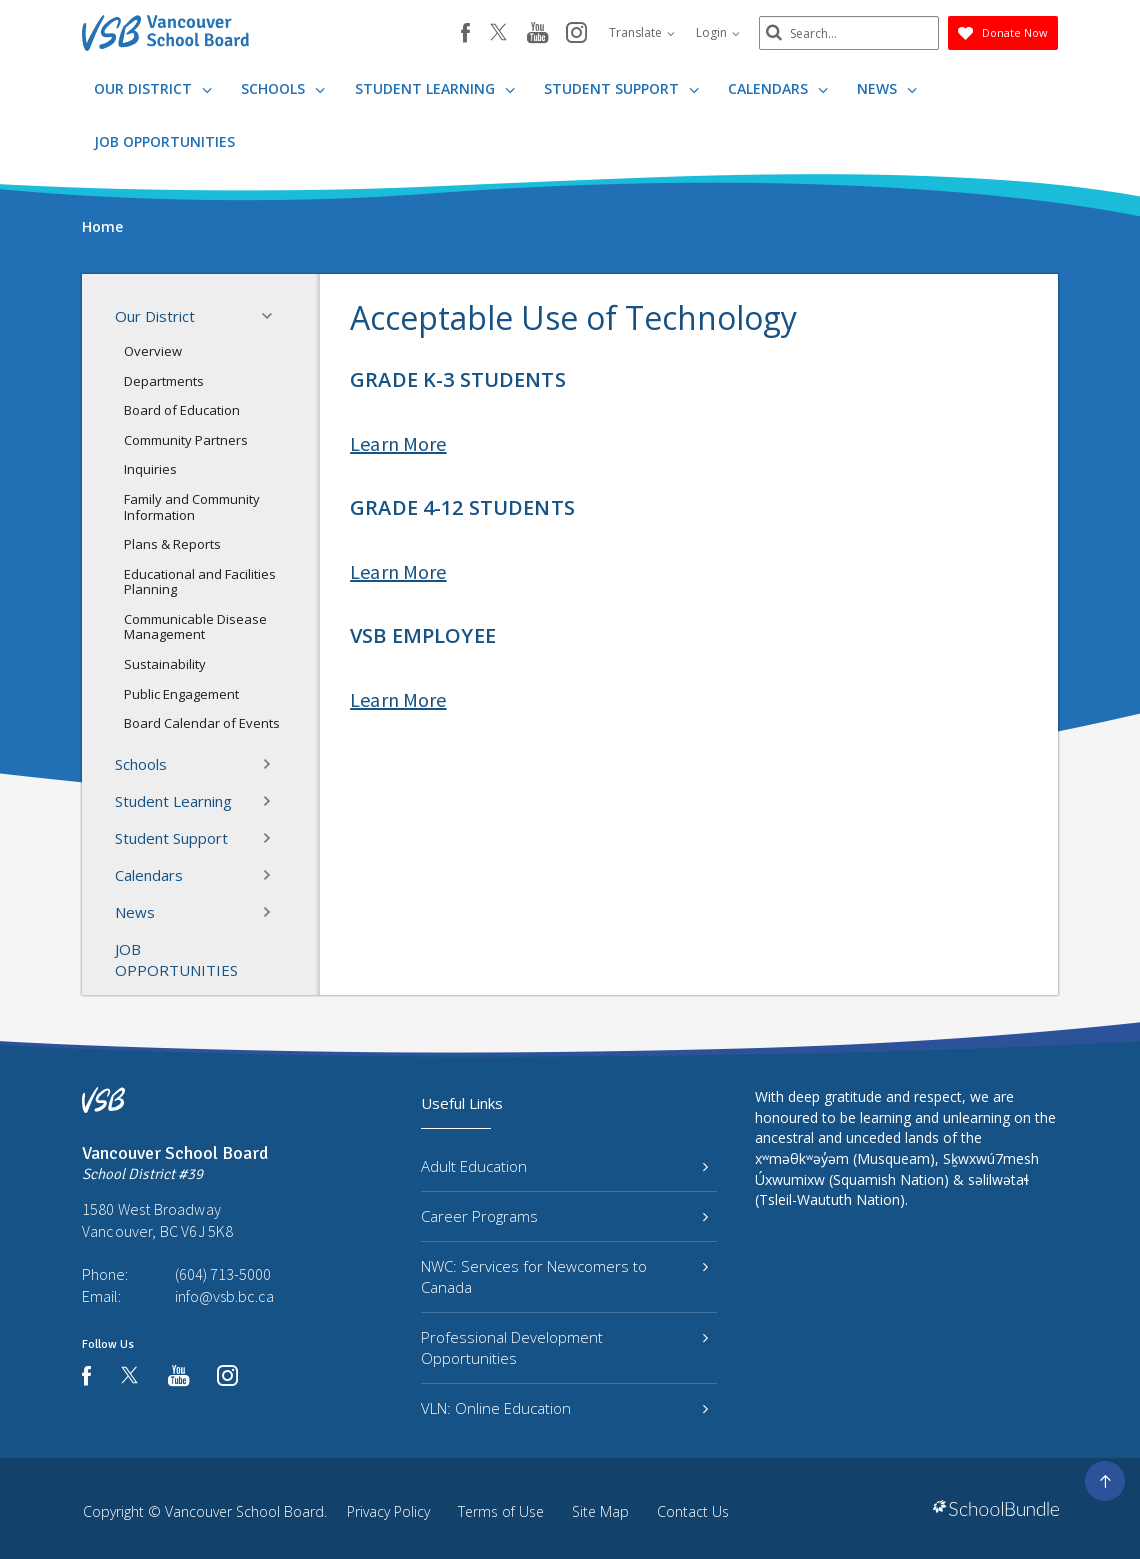 The image size is (1140, 1559). Describe the element at coordinates (164, 141) in the screenshot. I see `JOB OPPORTUNITIES` at that location.